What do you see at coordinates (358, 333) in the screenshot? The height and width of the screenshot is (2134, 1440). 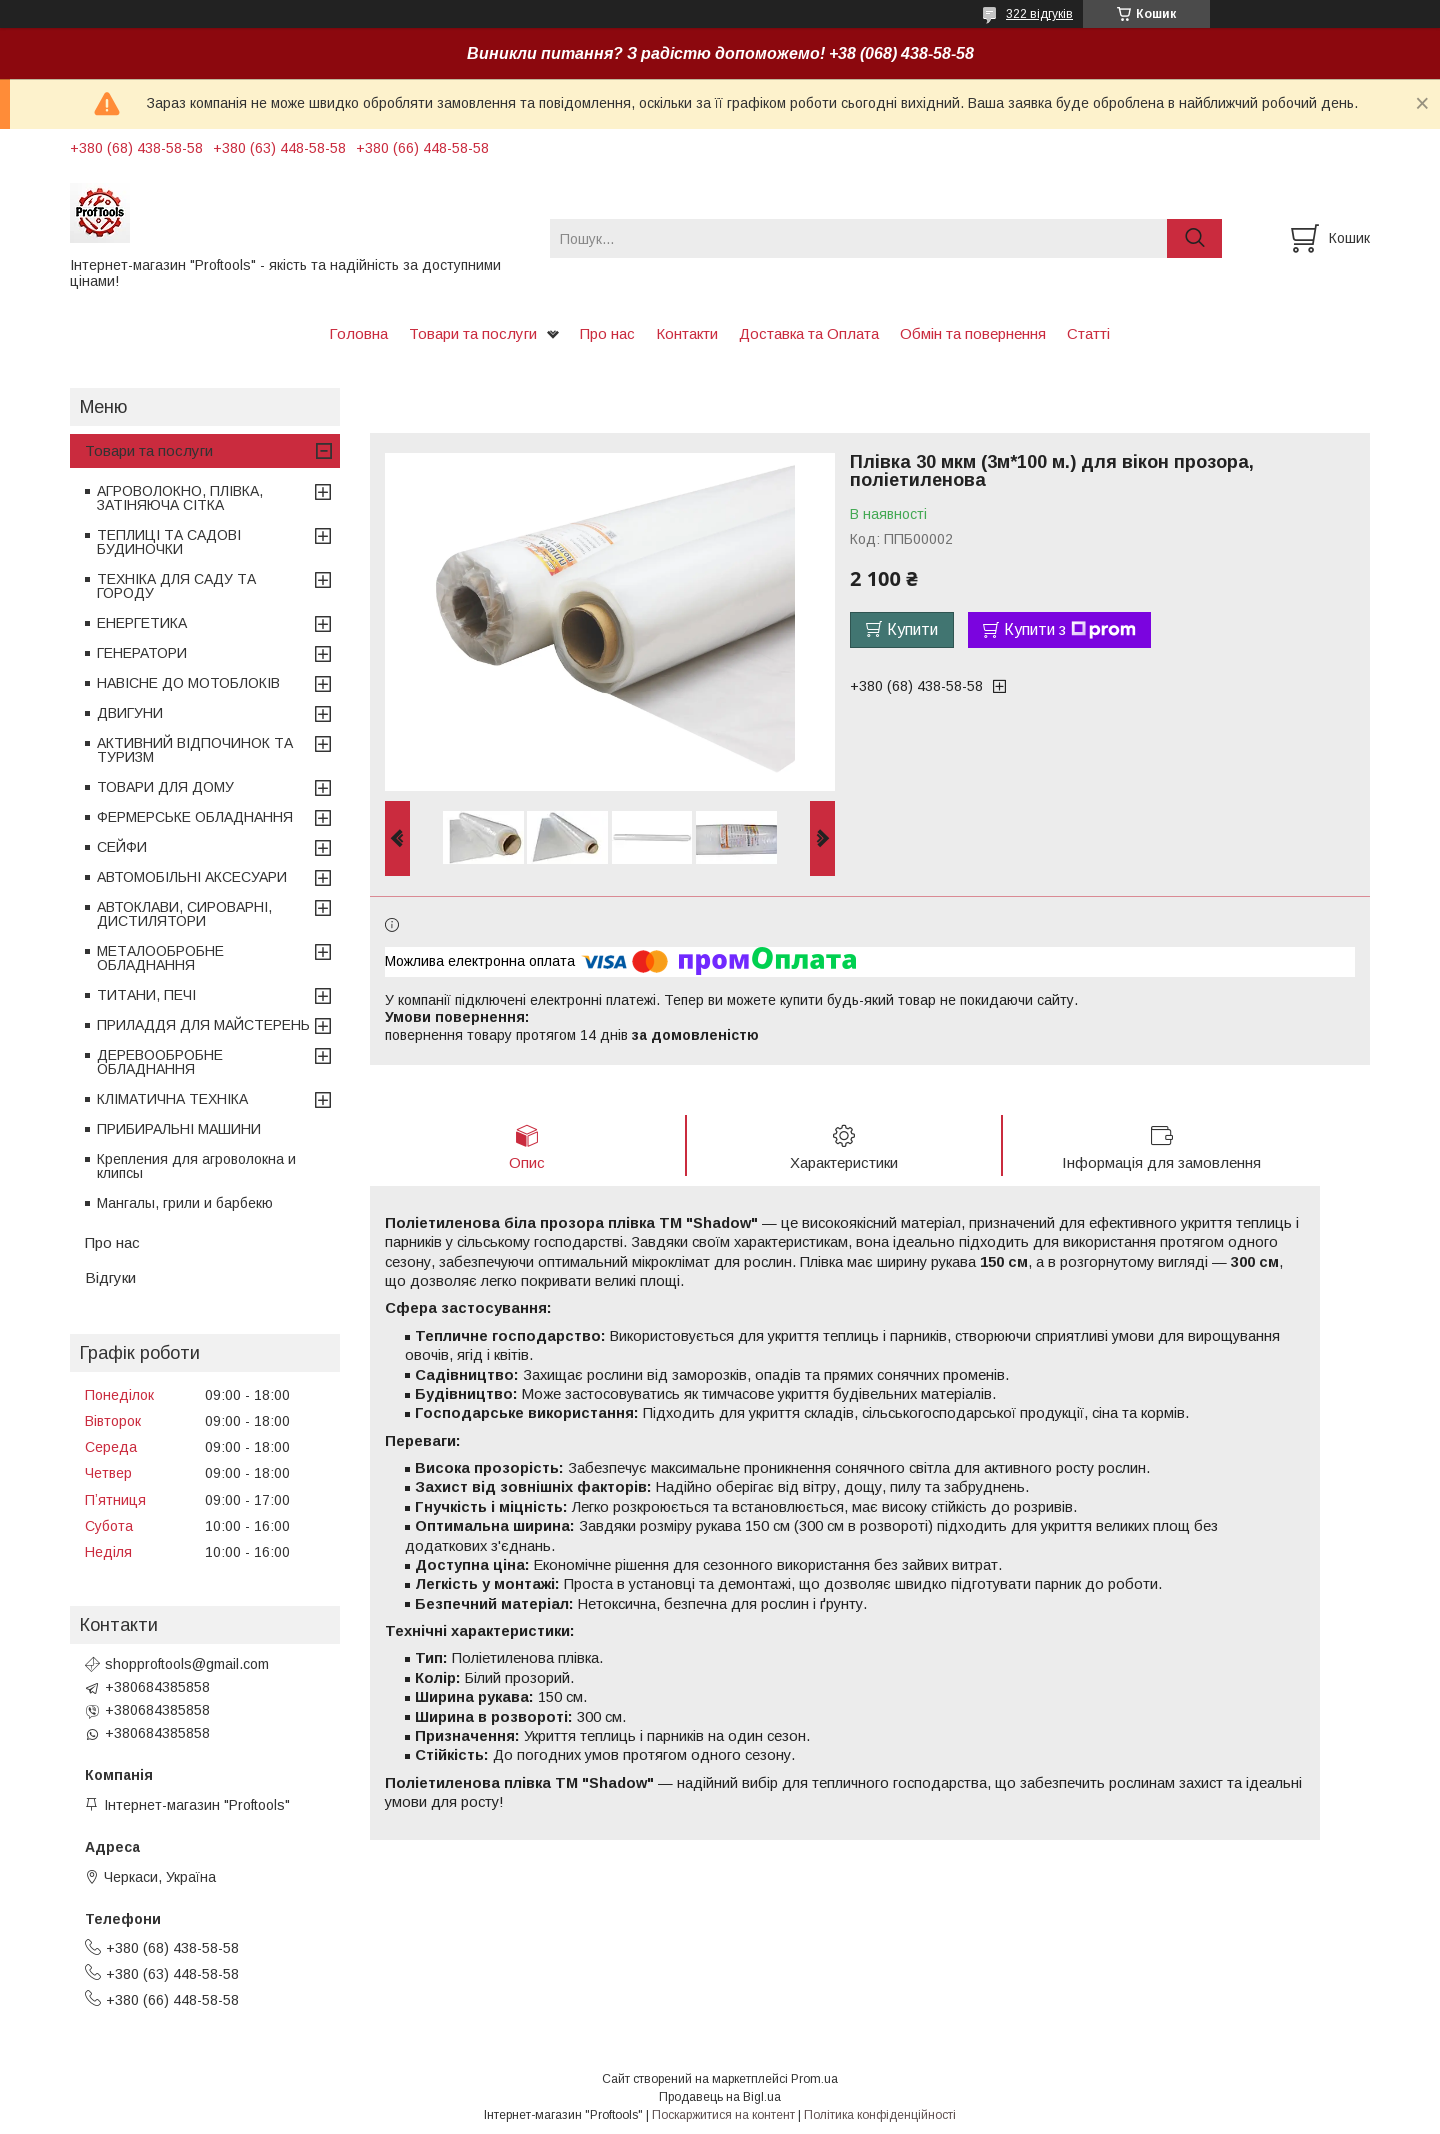 I see `Головна` at bounding box center [358, 333].